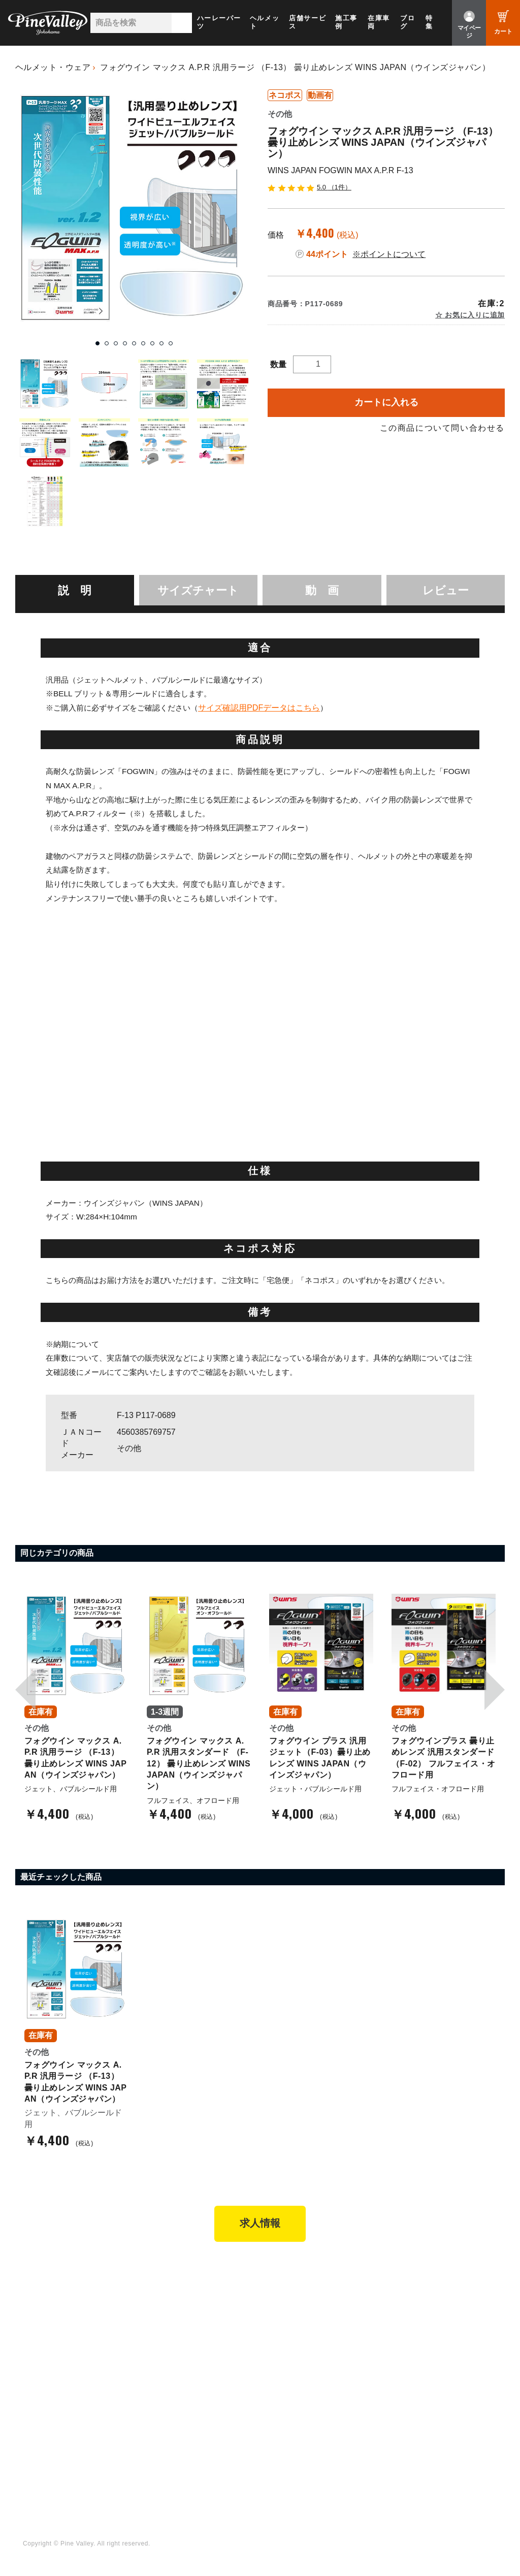 The image size is (520, 2576). Describe the element at coordinates (386, 402) in the screenshot. I see `カートに入れる` at that location.